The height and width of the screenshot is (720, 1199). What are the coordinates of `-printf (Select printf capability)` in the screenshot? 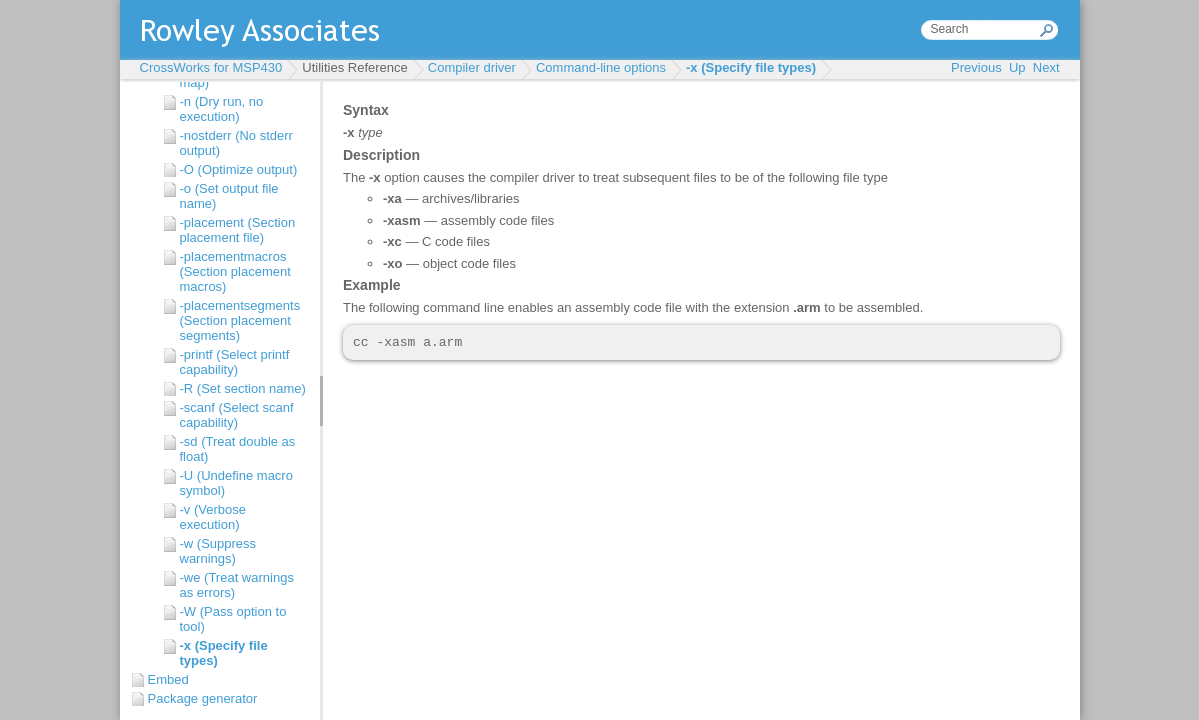 It's located at (235, 362).